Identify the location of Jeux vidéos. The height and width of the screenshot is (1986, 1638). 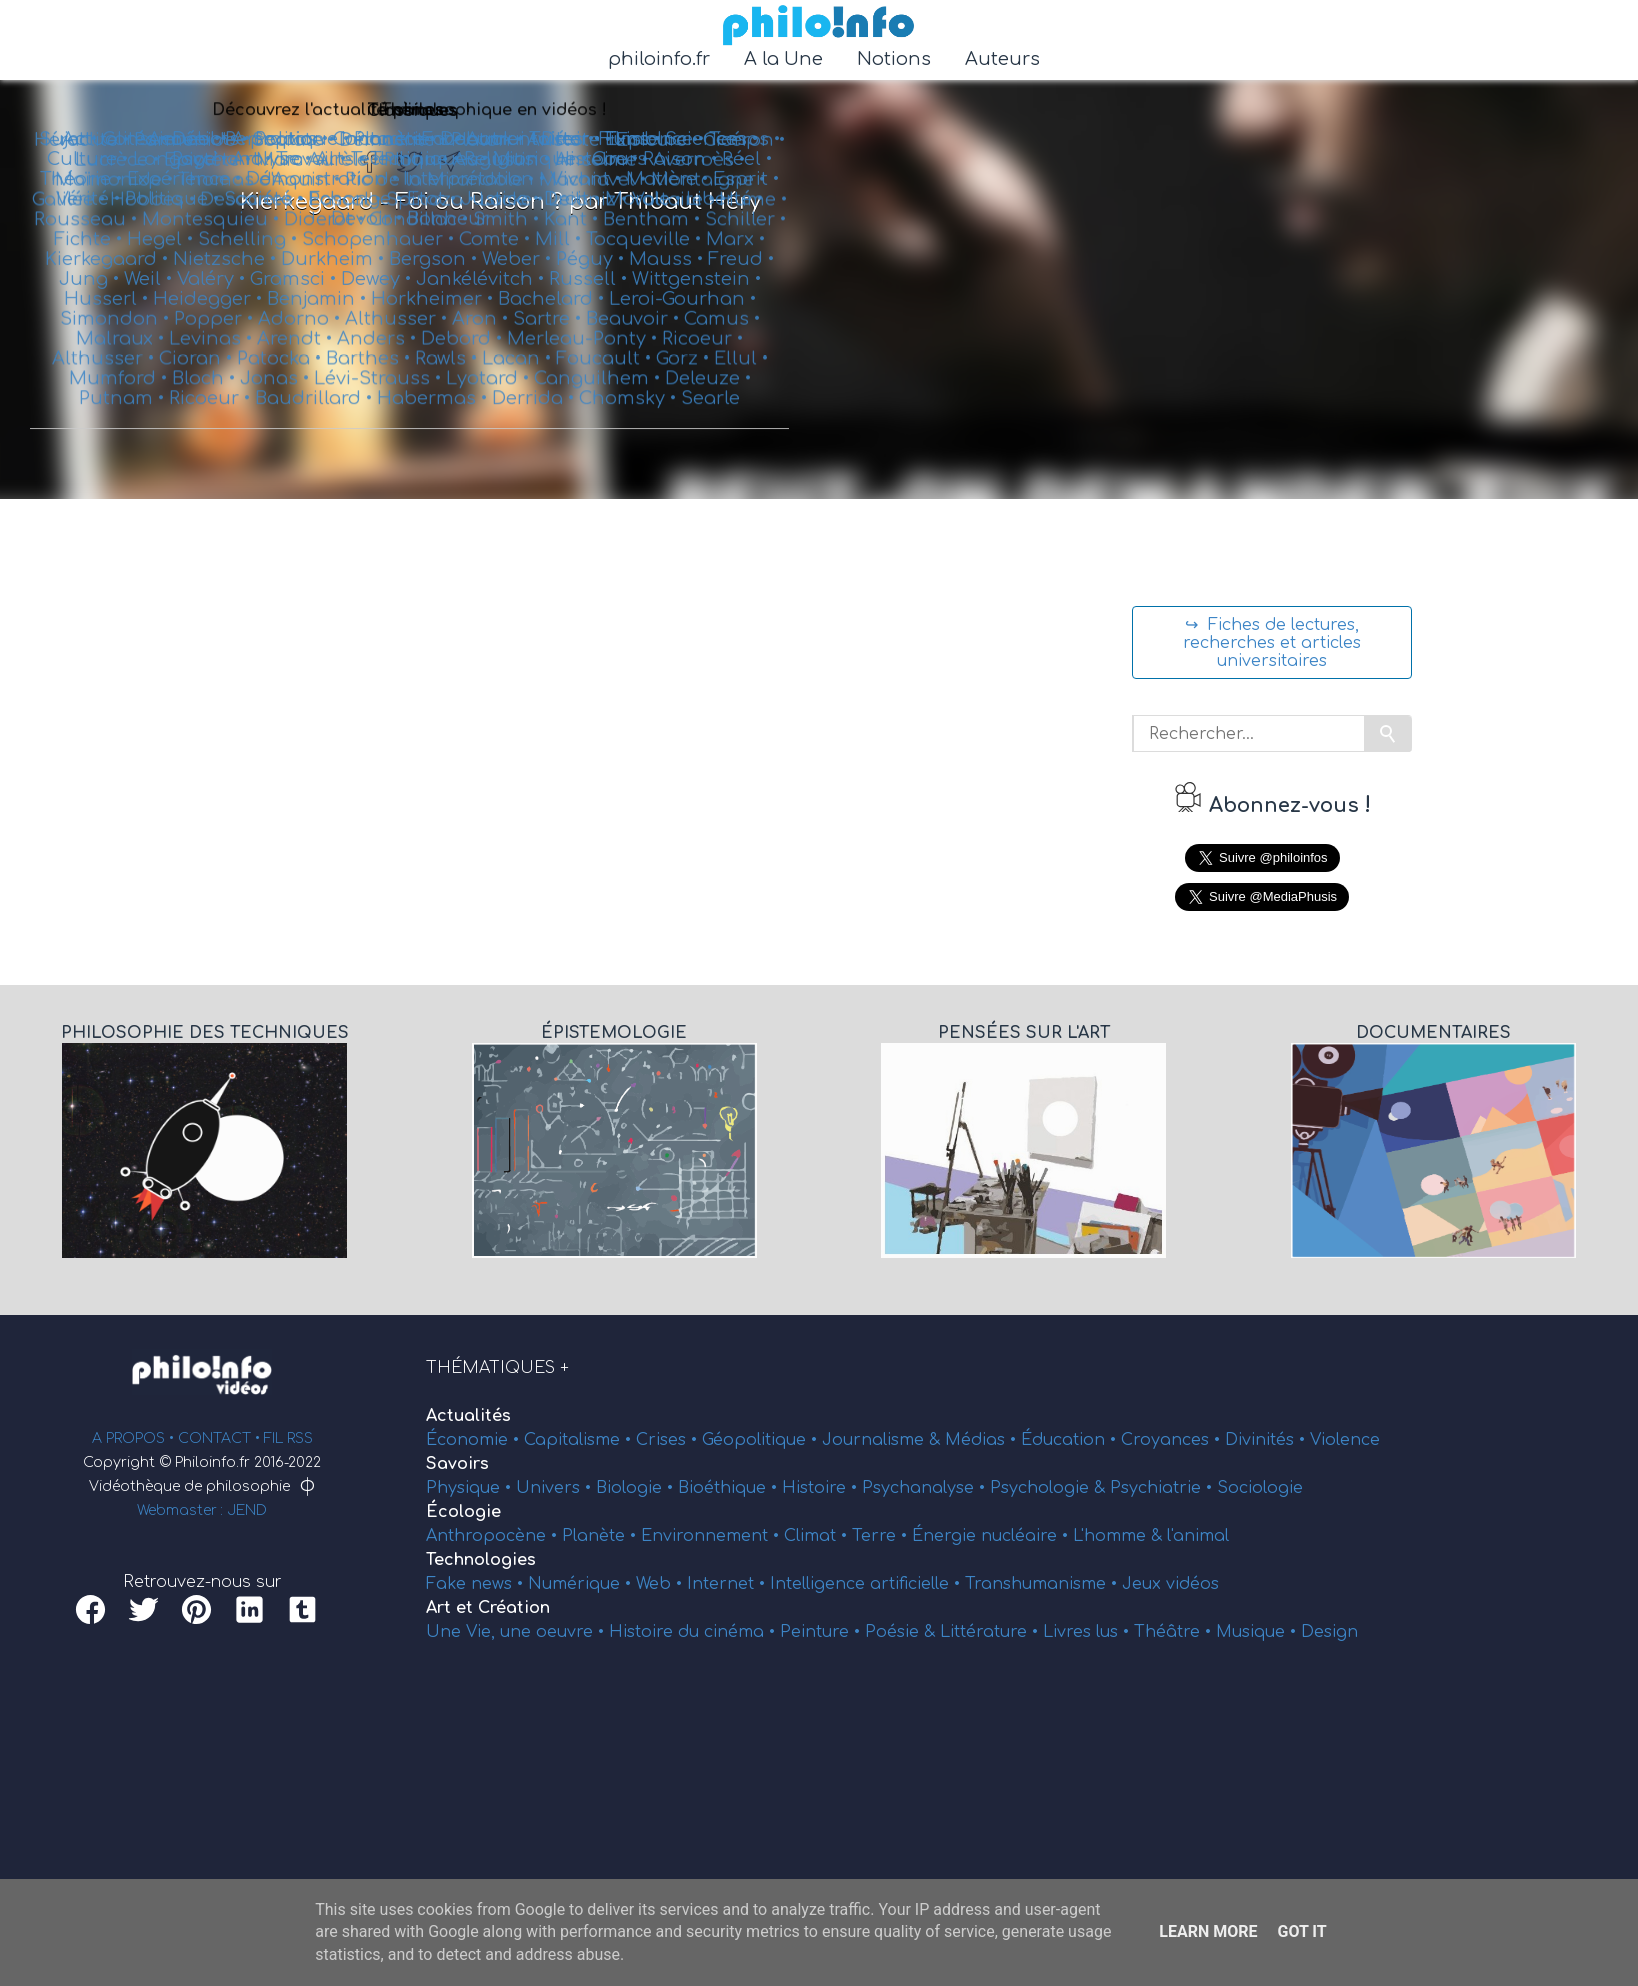
(1170, 1584).